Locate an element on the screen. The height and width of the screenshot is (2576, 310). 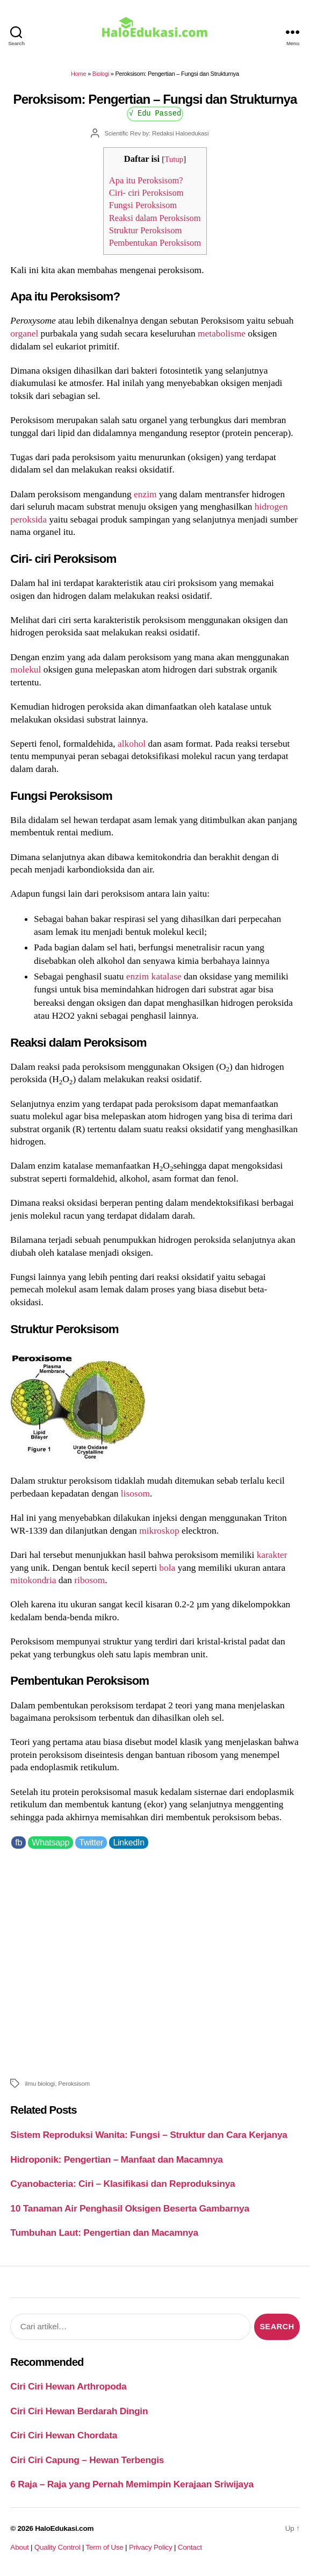
molekul is located at coordinates (25, 669).